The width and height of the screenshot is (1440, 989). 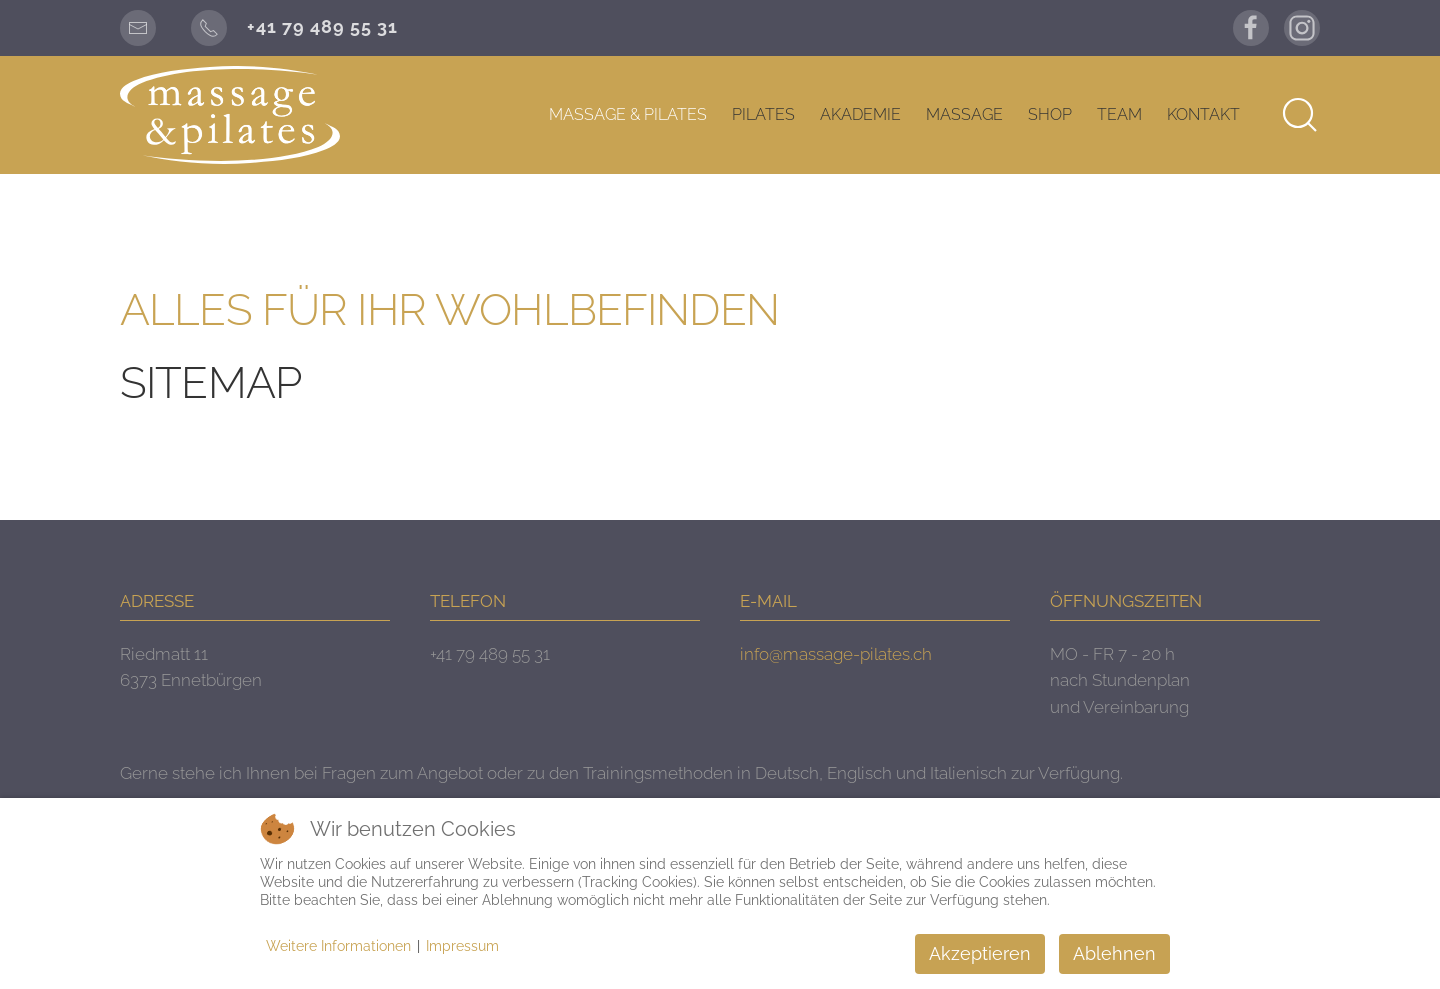 I want to click on [button], so click(x=1300, y=115).